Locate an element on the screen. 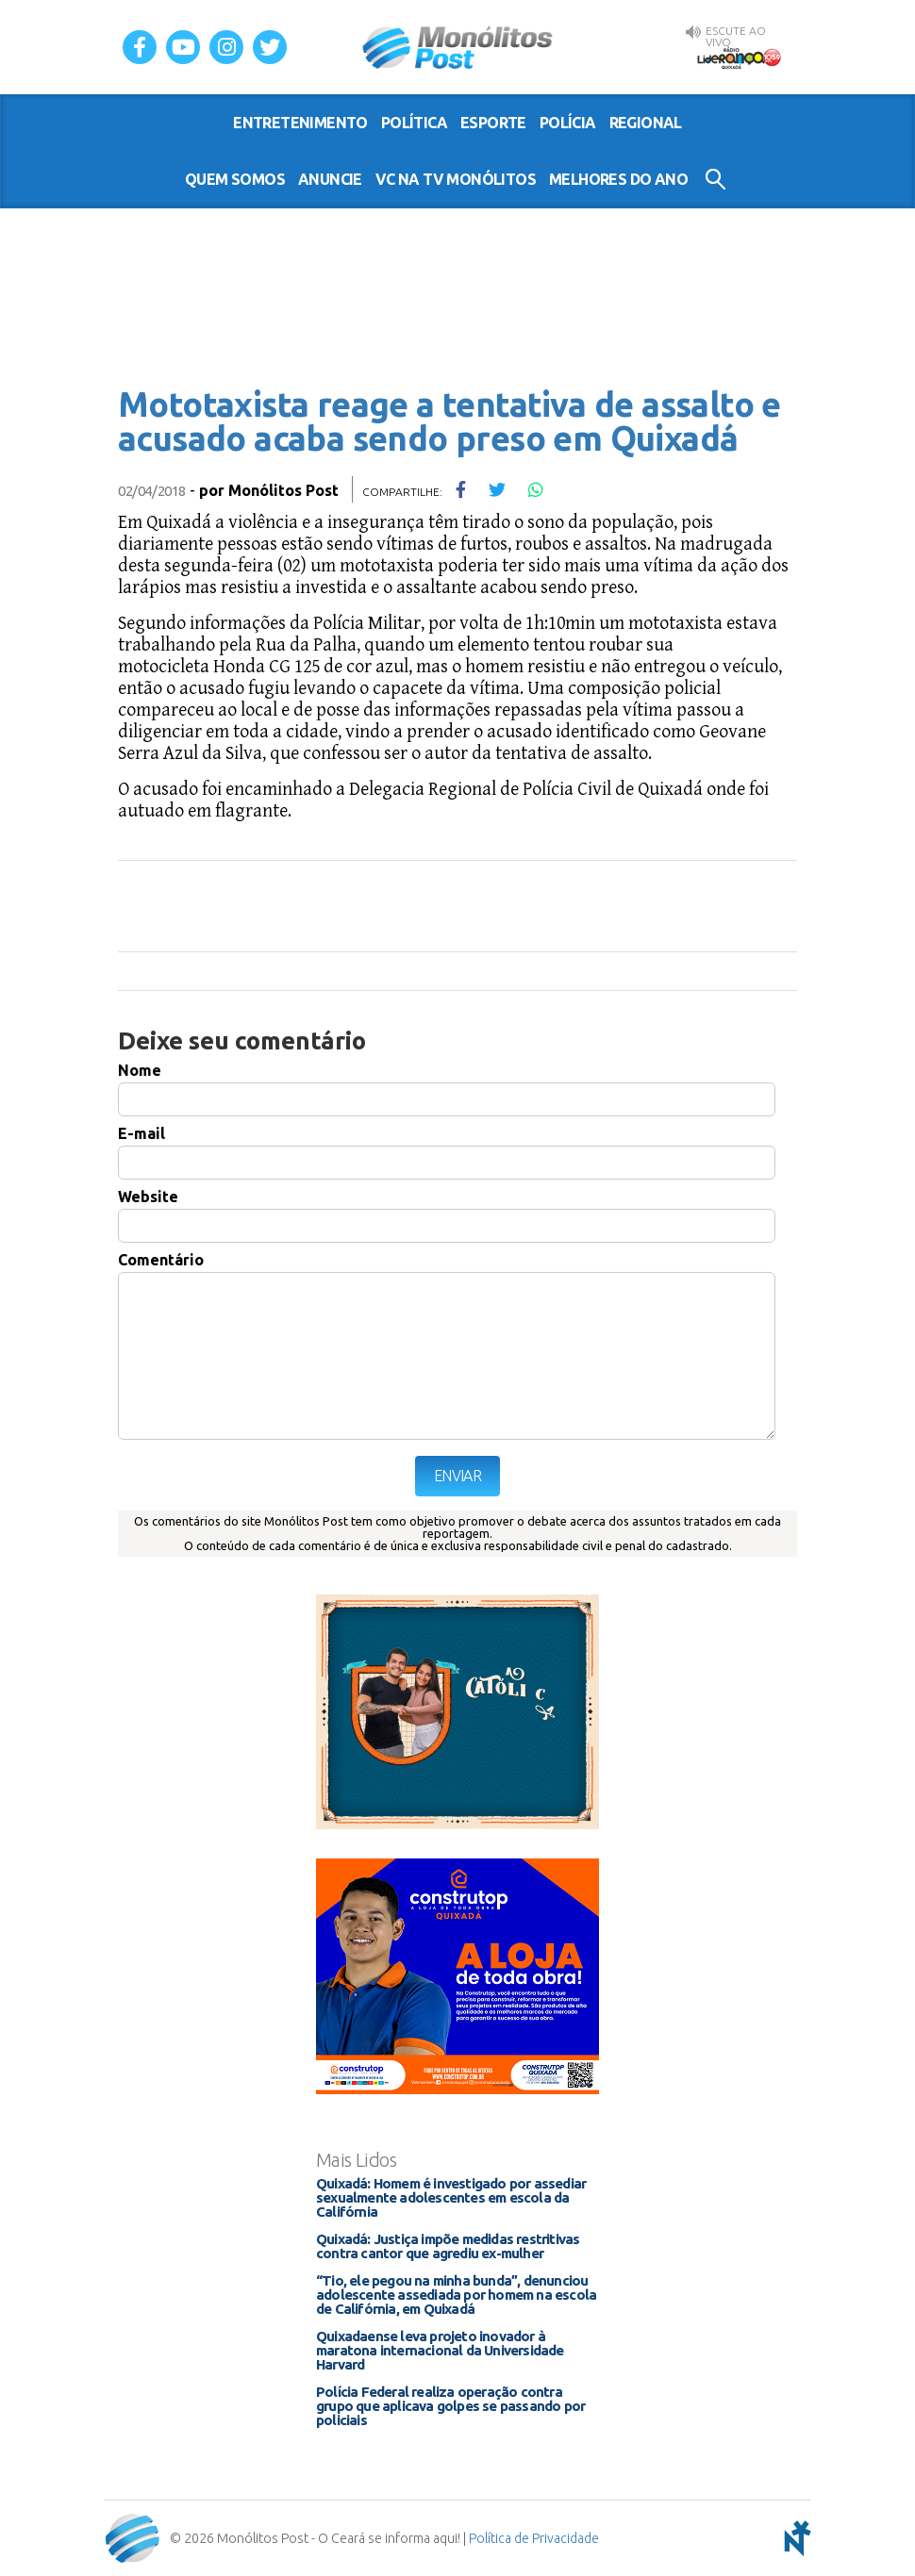  Website is located at coordinates (148, 1196).